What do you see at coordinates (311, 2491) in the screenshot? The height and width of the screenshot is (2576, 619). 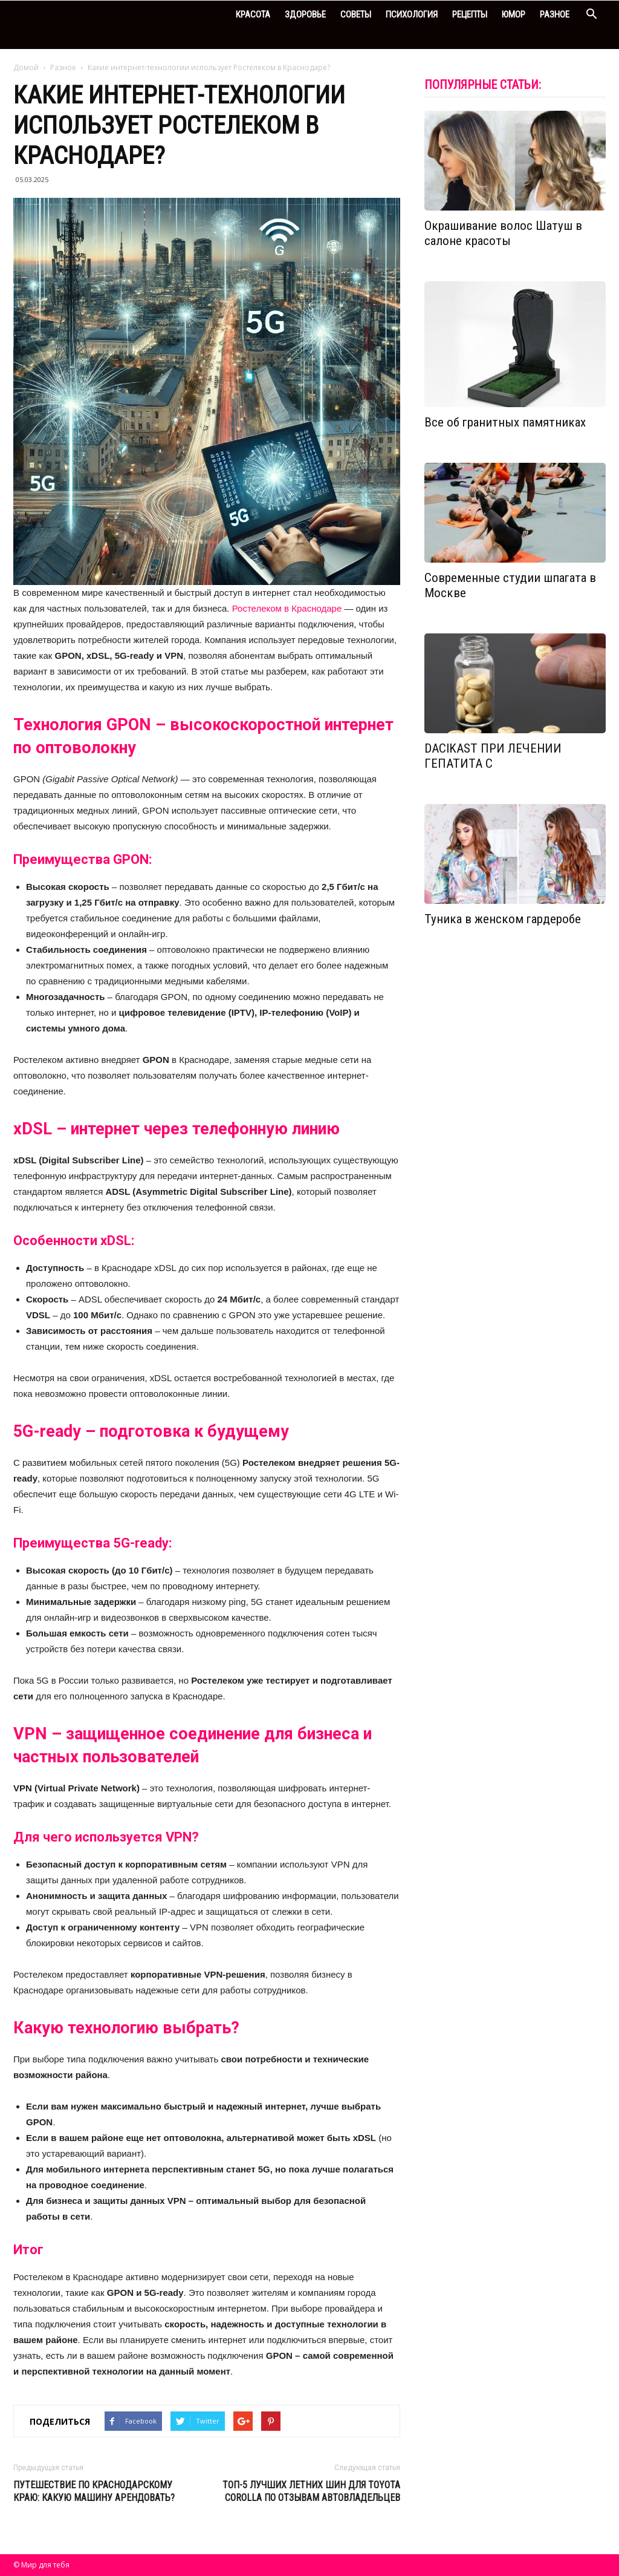 I see `Топ-5 лучших летних шин для Toyota Corolla по отзывам автовладельцев` at bounding box center [311, 2491].